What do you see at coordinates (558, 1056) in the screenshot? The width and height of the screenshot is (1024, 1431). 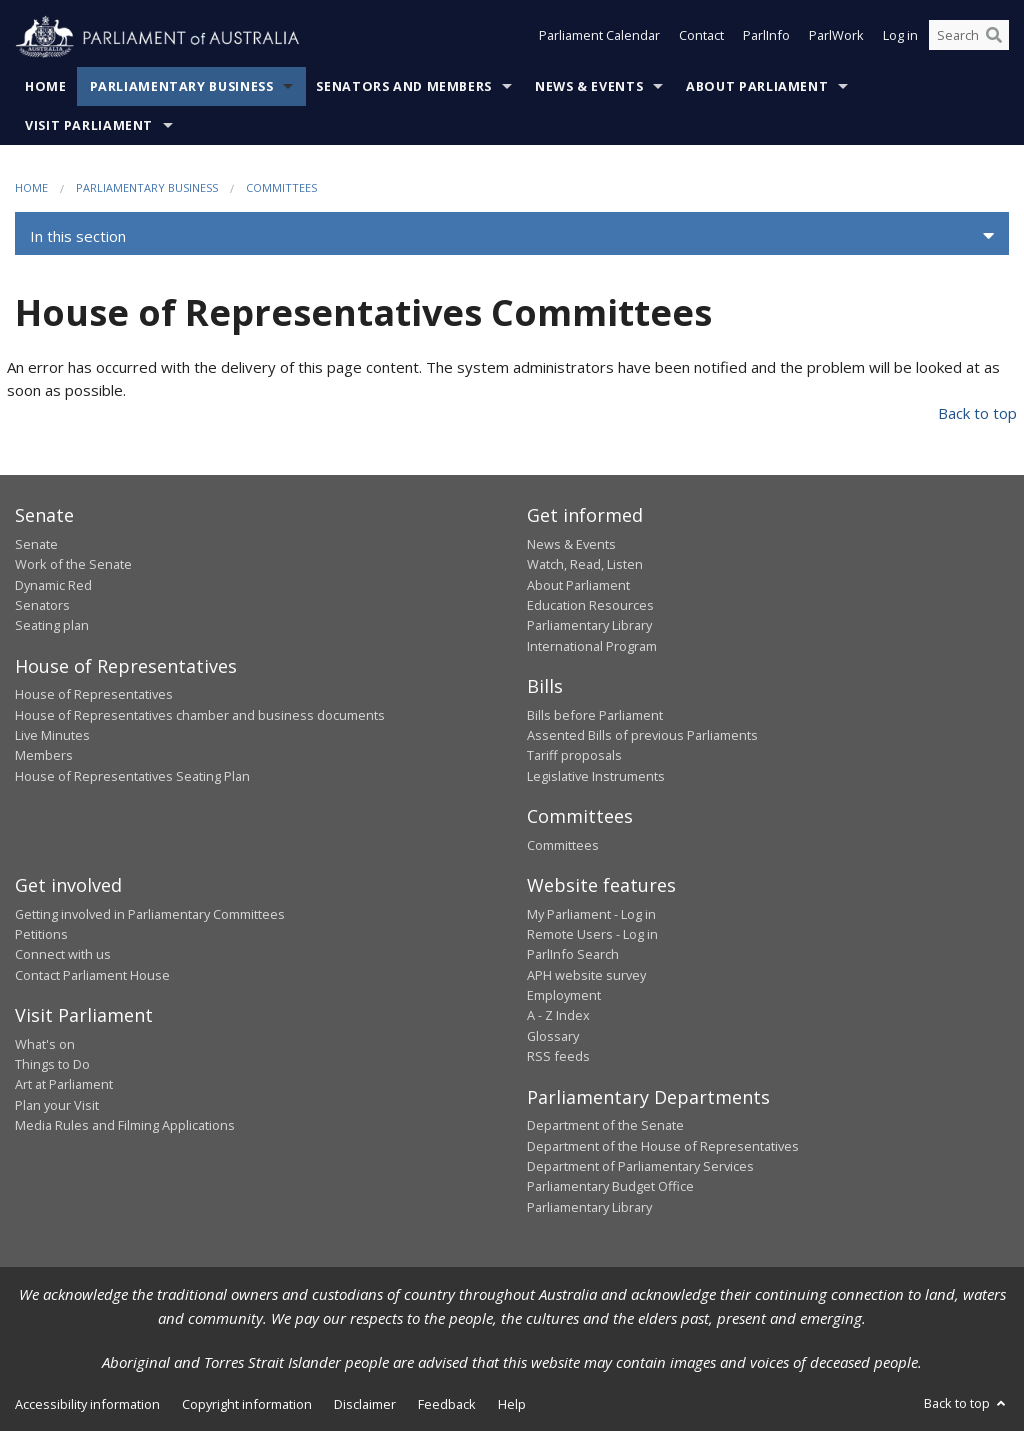 I see `RSS feeds` at bounding box center [558, 1056].